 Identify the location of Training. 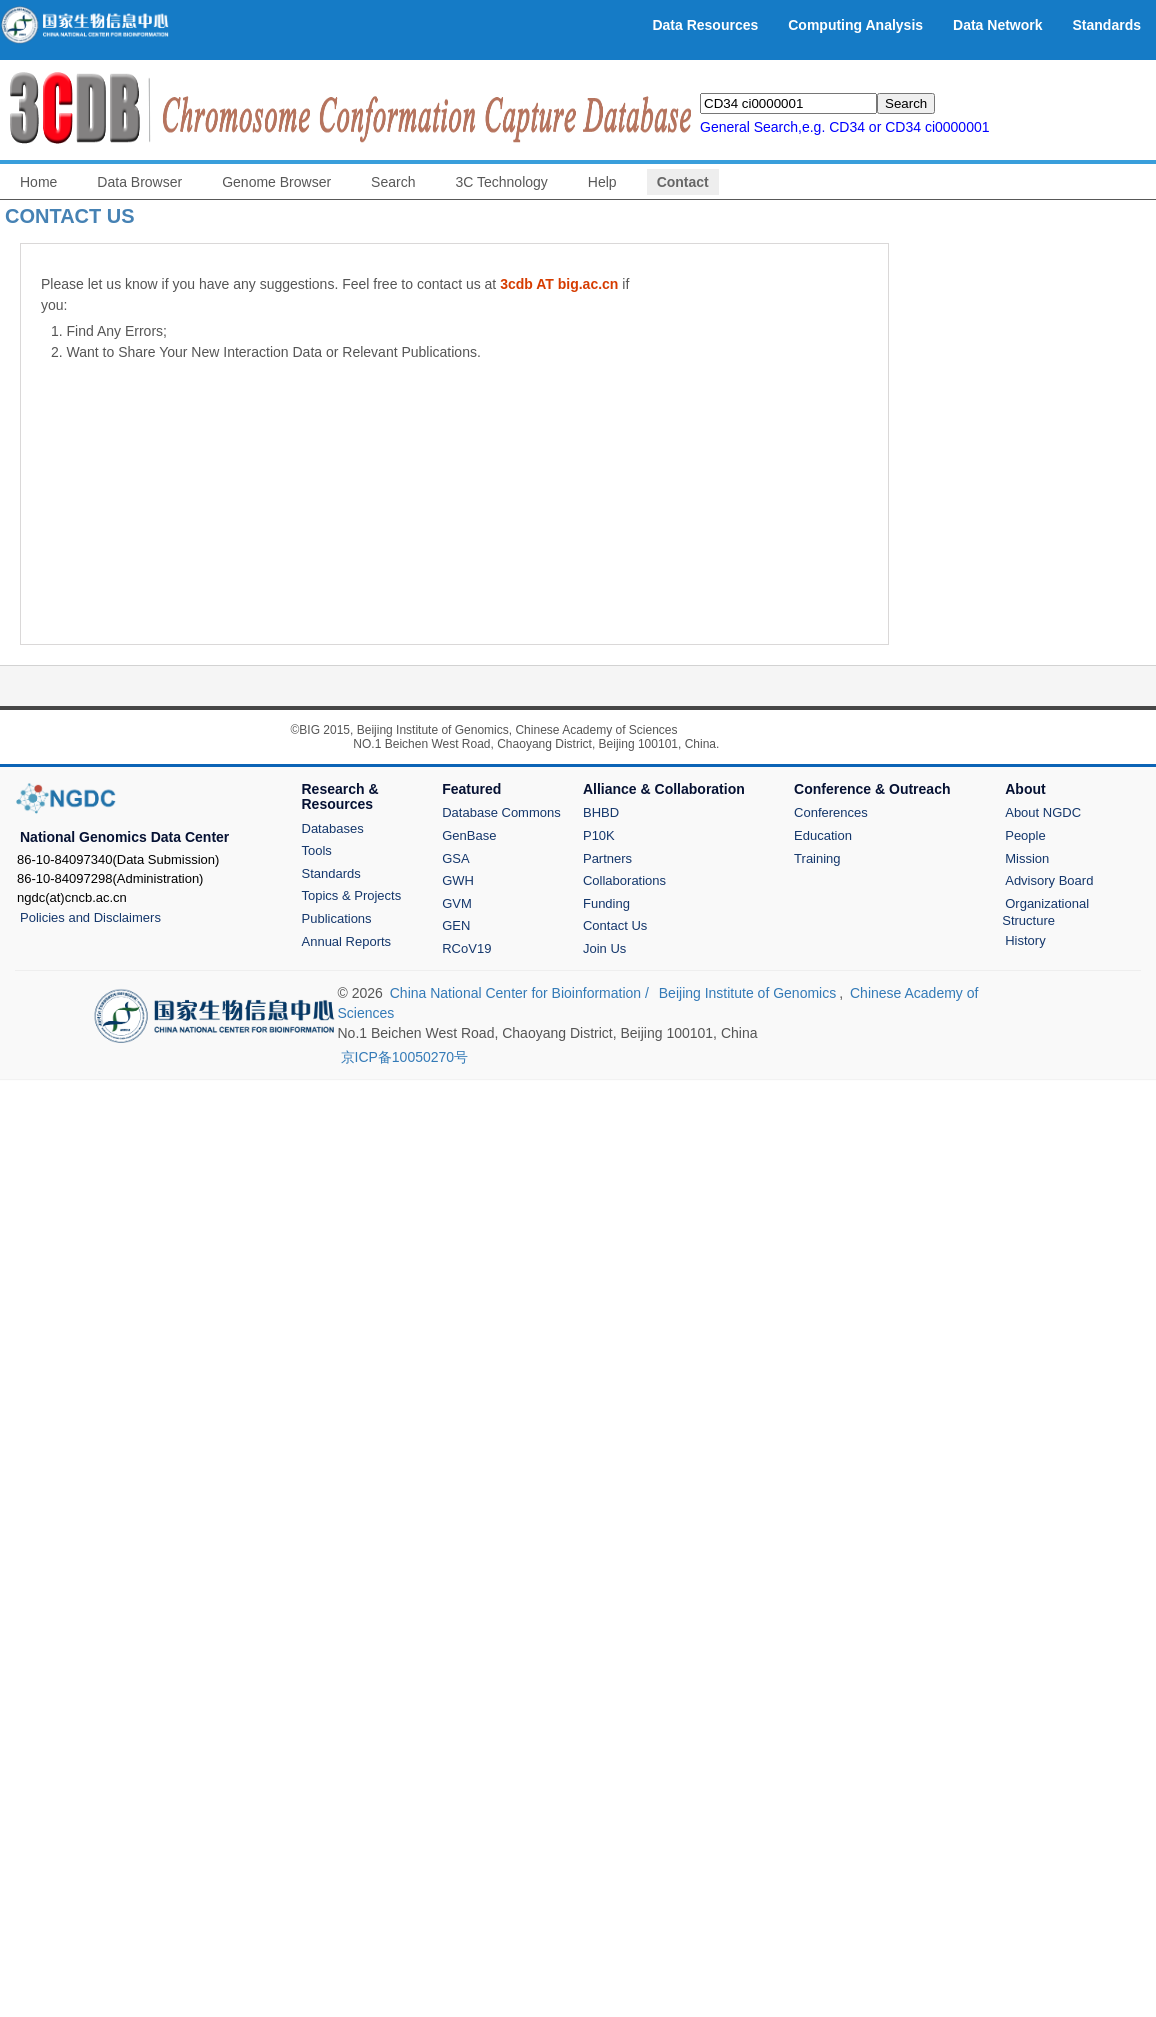
(817, 858).